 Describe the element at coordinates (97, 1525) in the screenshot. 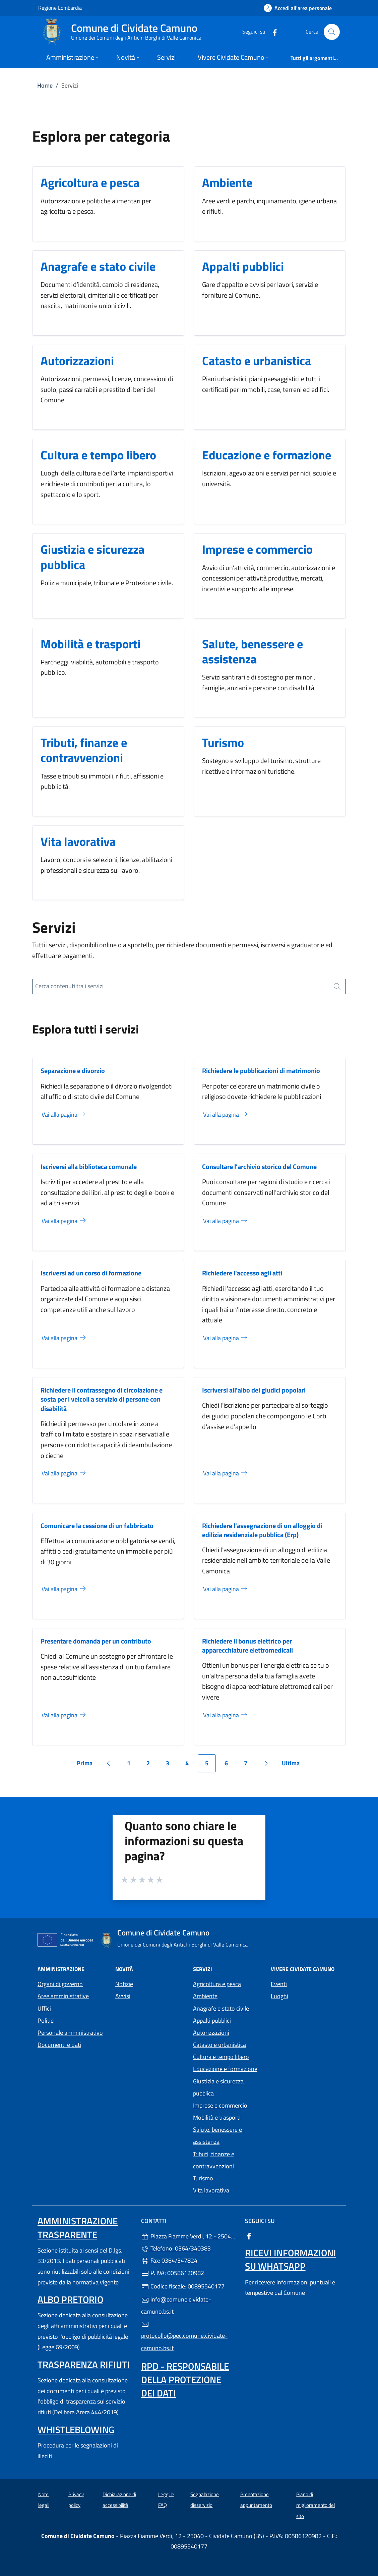

I see `Comunicare la cessione di un fabbricato` at that location.